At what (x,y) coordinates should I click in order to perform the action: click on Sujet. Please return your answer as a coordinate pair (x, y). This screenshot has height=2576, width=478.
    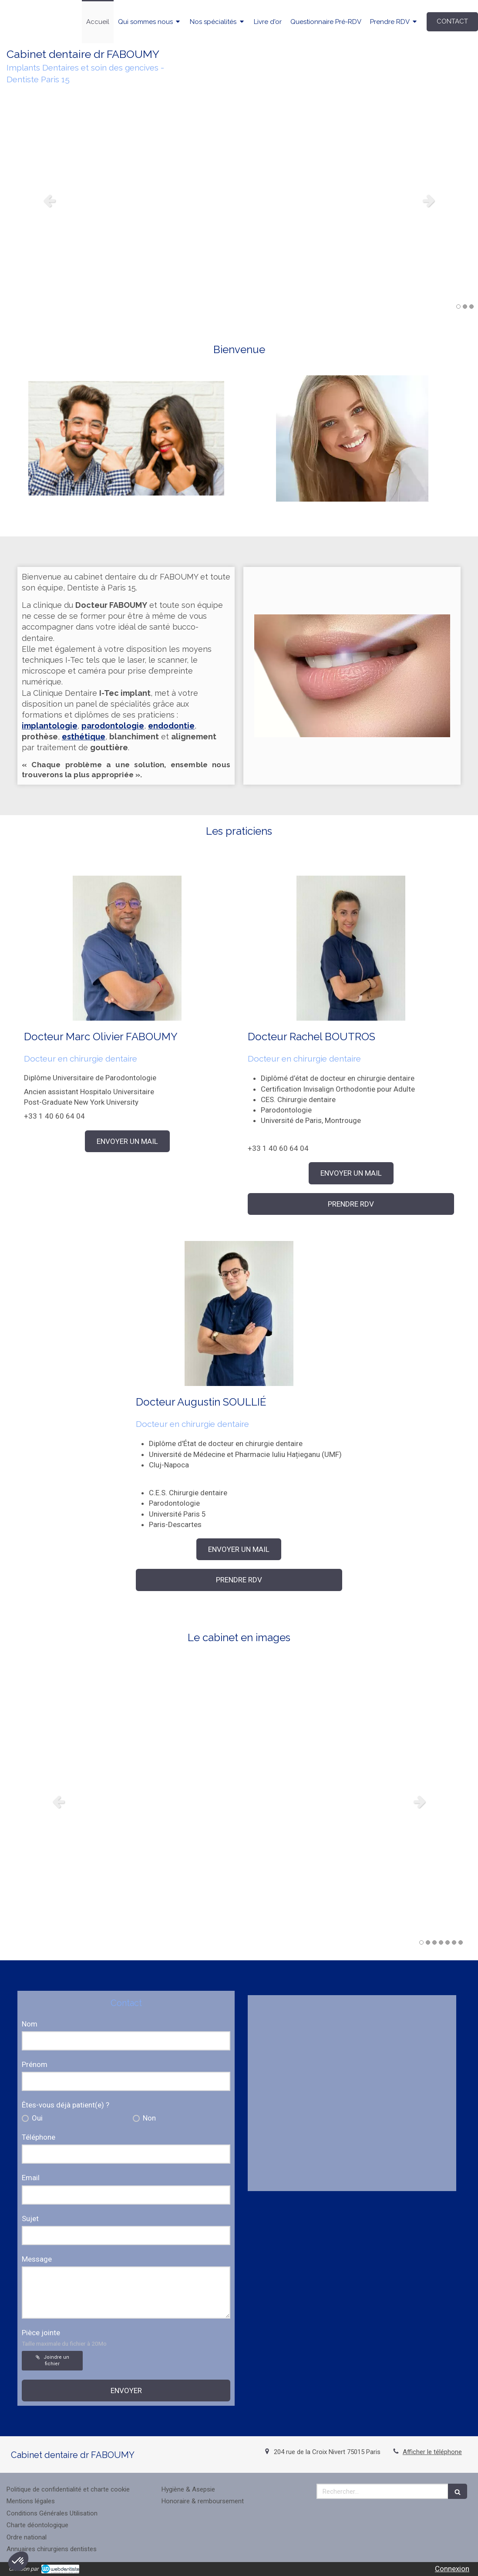
    Looking at the image, I should click on (30, 2218).